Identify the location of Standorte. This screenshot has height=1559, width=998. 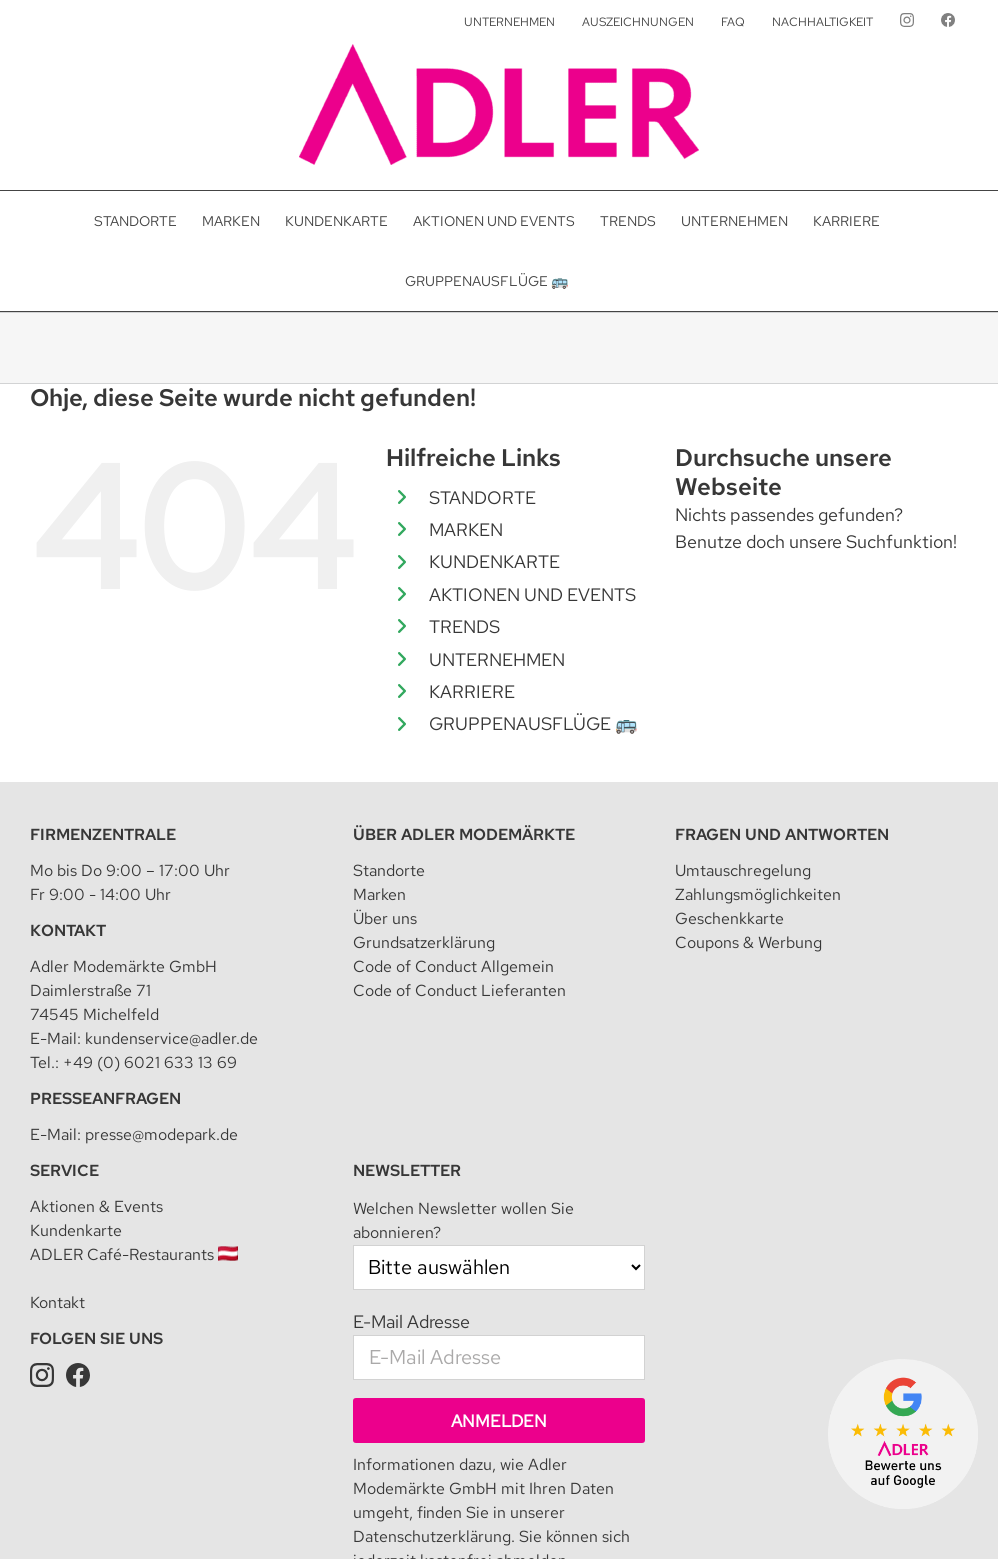
(389, 870).